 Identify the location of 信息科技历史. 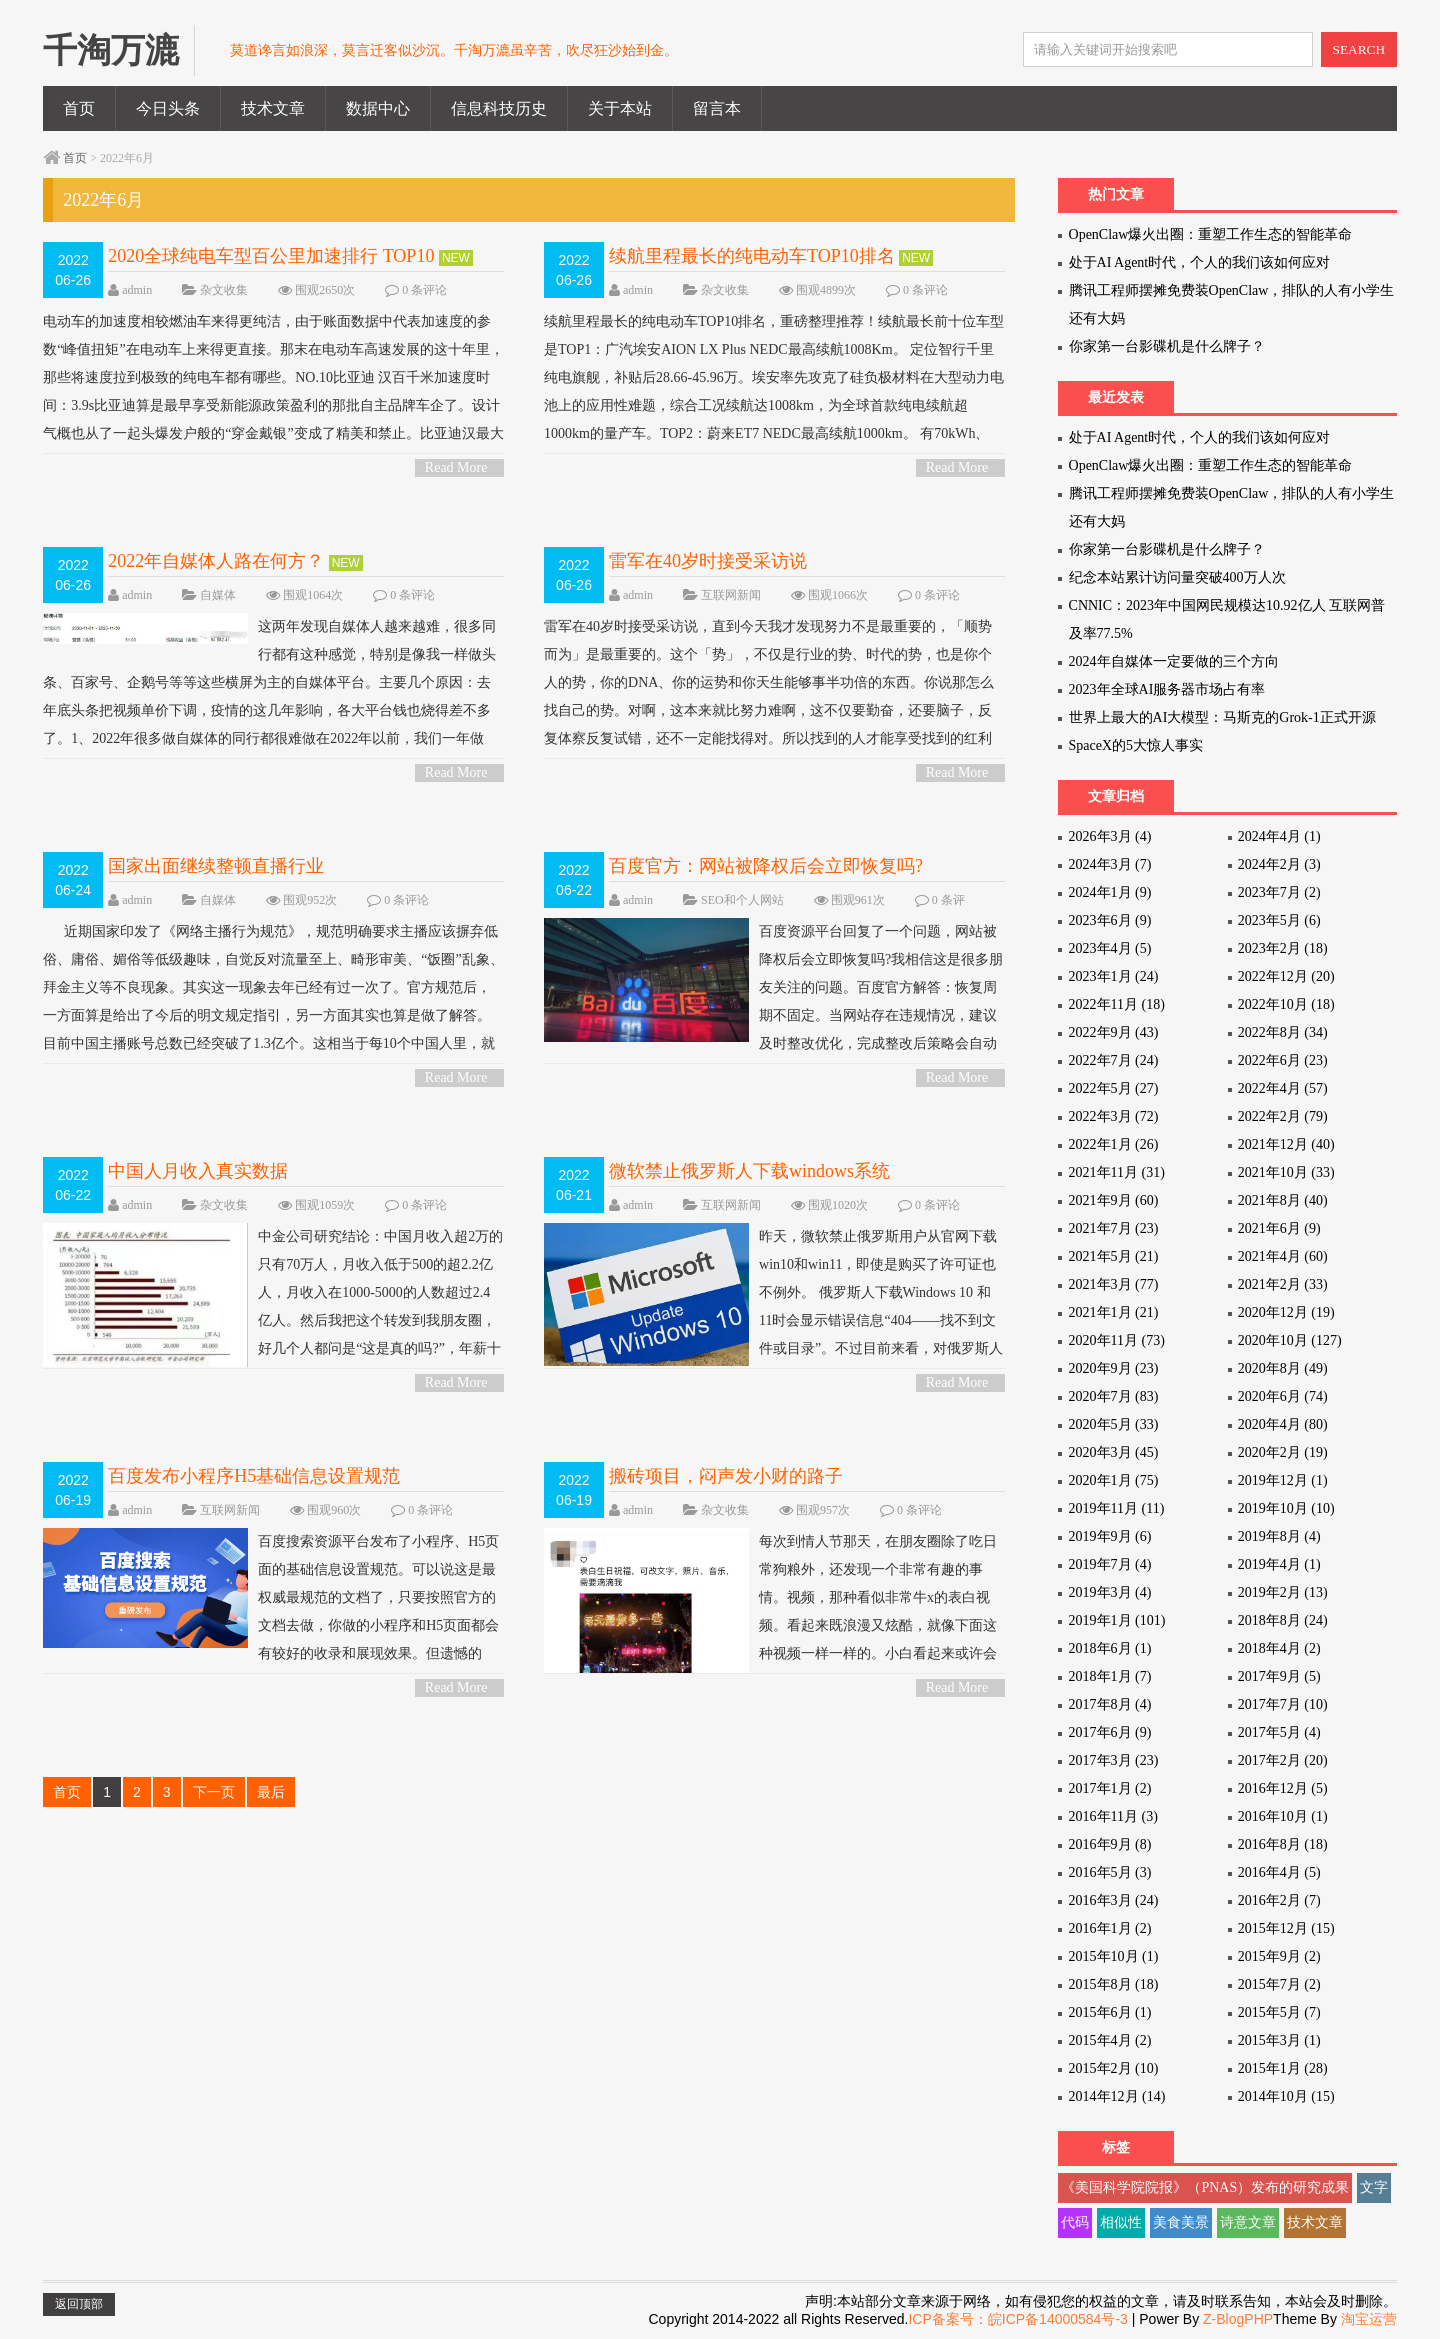
(499, 108).